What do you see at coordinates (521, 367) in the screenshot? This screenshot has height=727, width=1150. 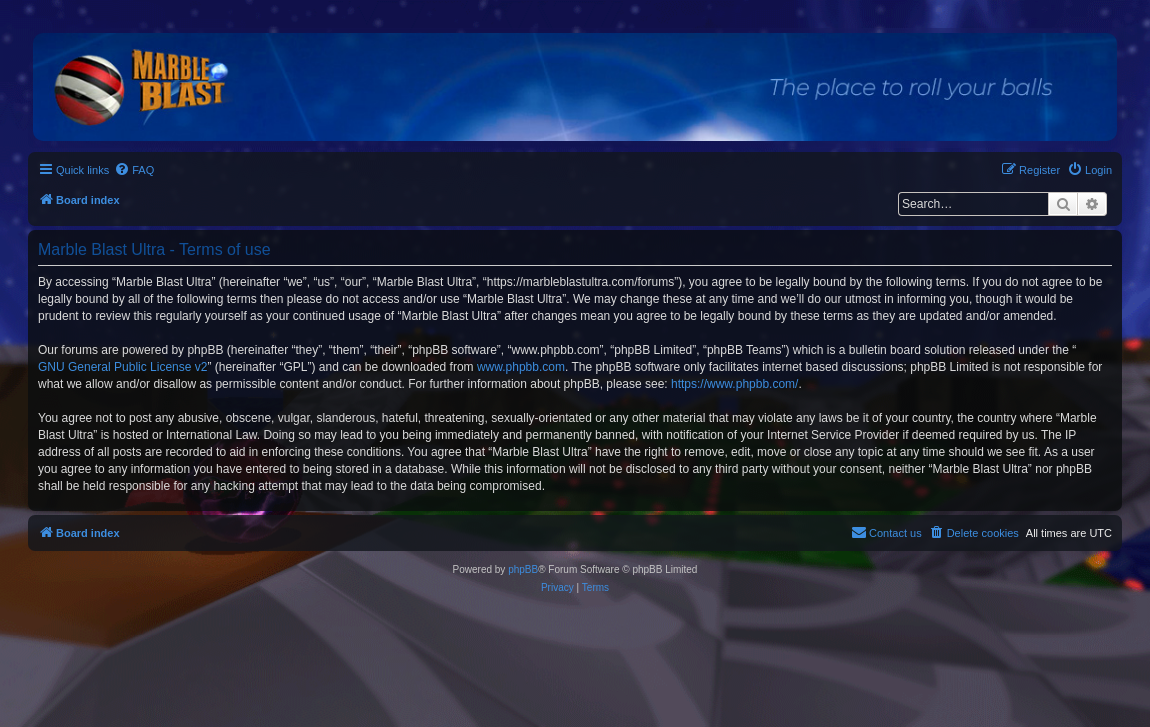 I see `www.phpbb.com` at bounding box center [521, 367].